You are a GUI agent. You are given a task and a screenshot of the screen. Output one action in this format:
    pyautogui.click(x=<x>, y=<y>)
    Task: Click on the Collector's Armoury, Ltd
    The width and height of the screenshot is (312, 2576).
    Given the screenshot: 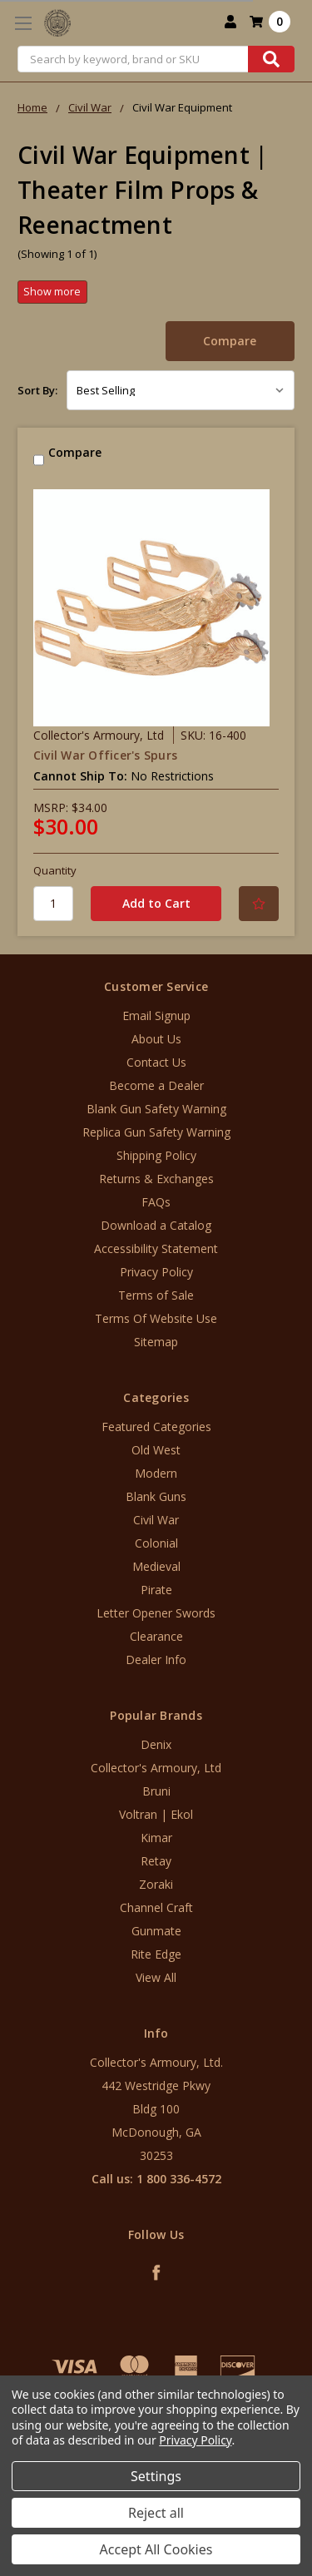 What is the action you would take?
    pyautogui.click(x=156, y=1768)
    